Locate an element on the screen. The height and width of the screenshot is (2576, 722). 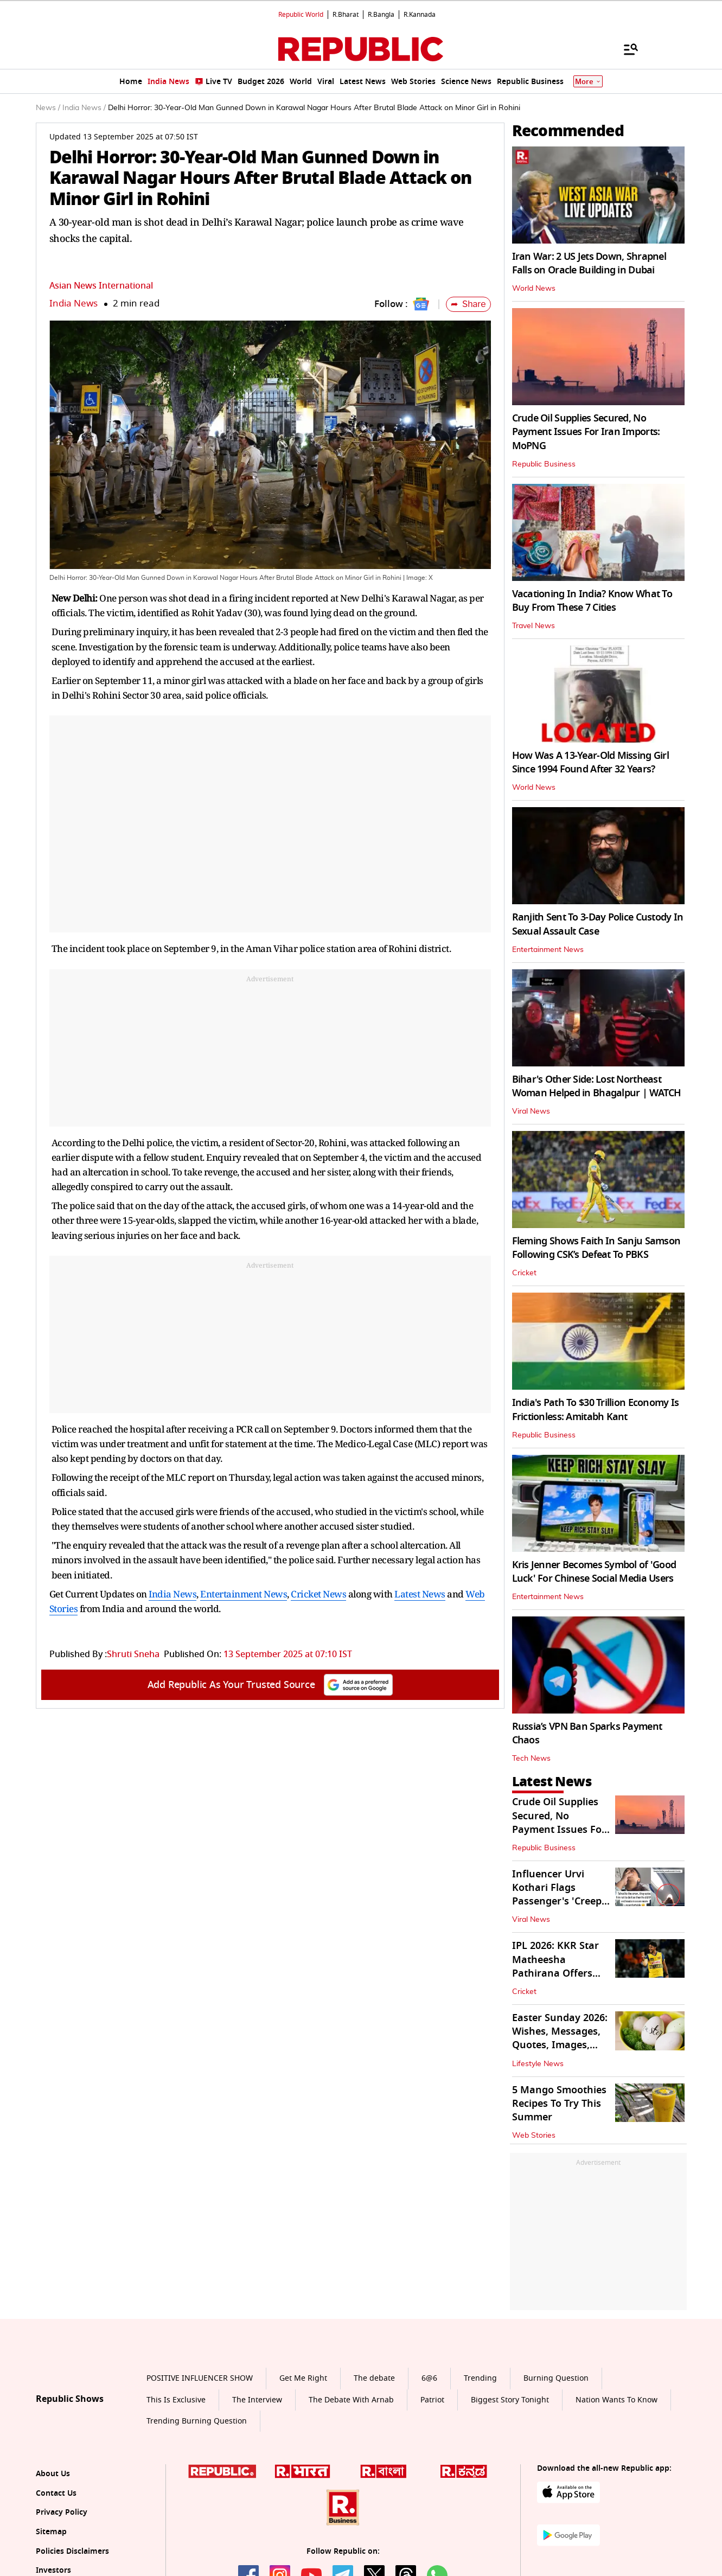
The debate is located at coordinates (374, 2378).